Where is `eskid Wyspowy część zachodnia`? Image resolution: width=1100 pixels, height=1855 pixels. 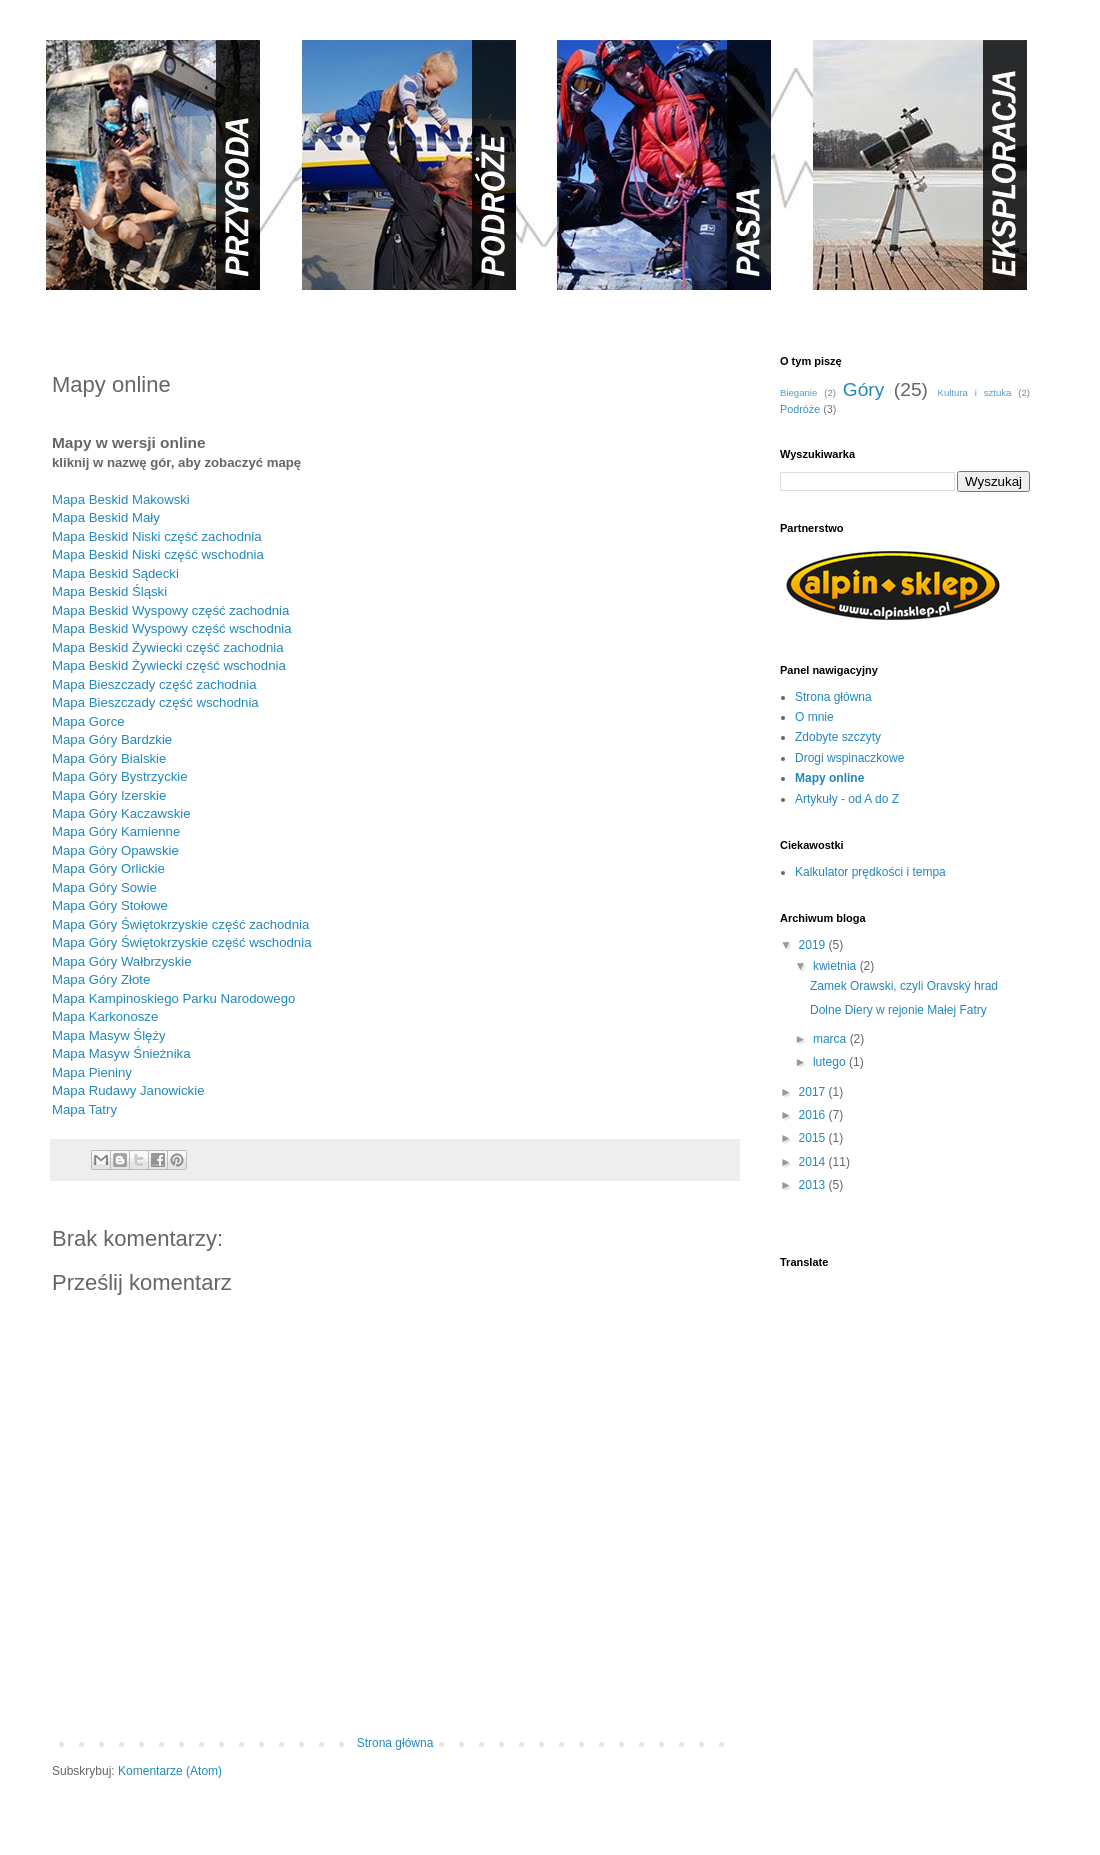 eskid Wyspowy część zachodnia is located at coordinates (193, 610).